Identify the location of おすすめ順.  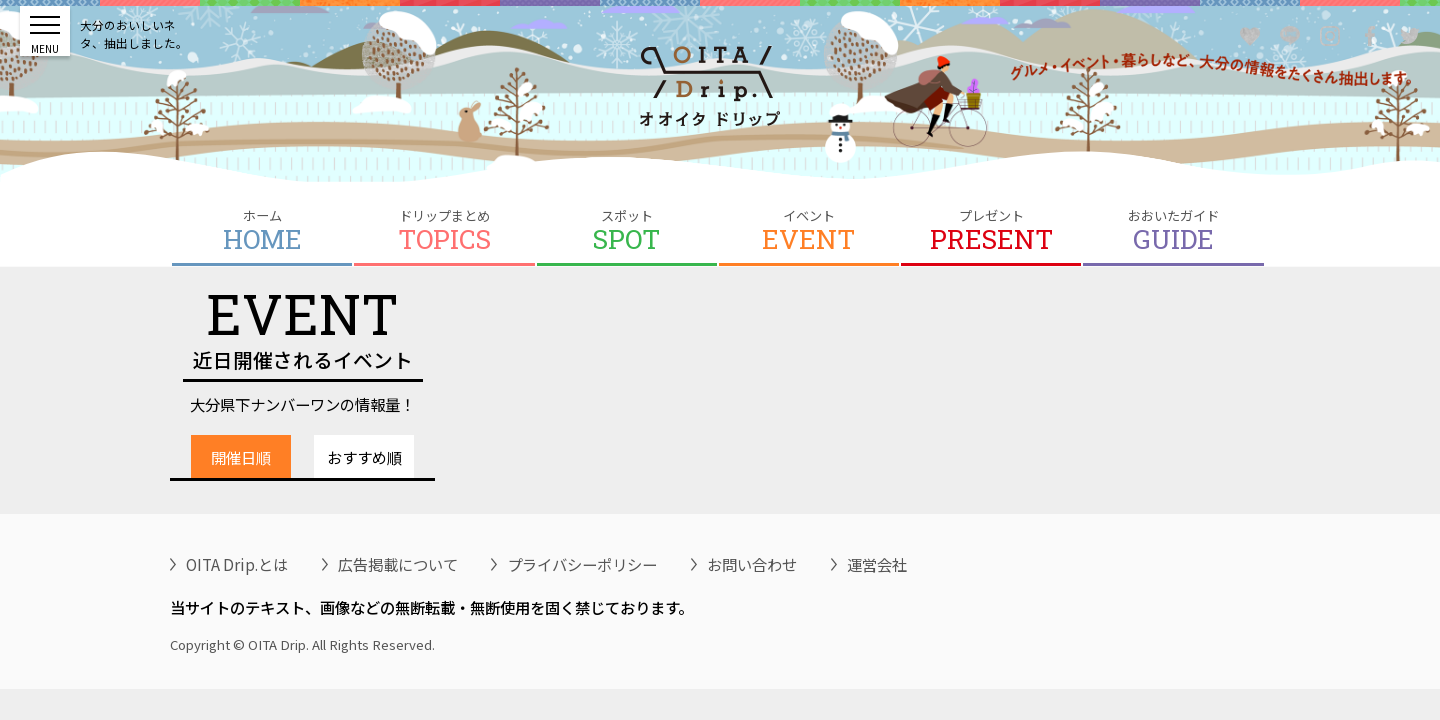
(364, 457).